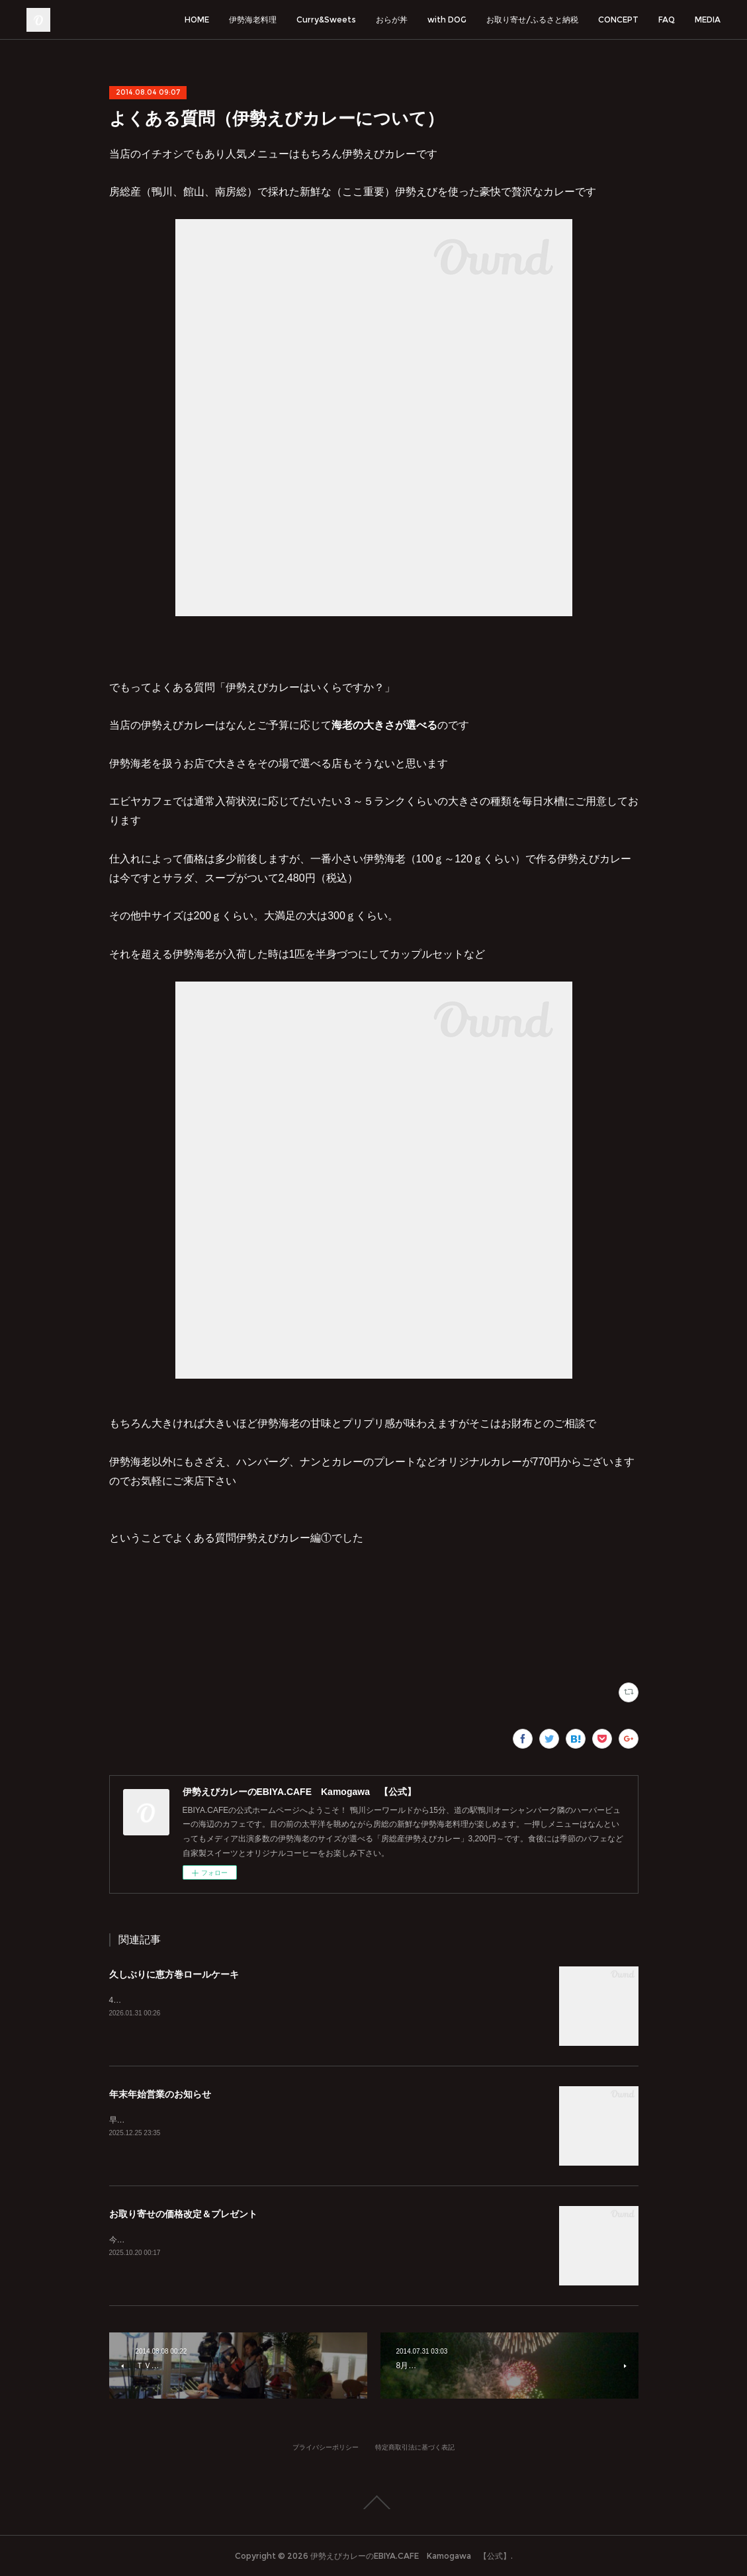 This screenshot has height=2576, width=747. What do you see at coordinates (197, 19) in the screenshot?
I see `HOME` at bounding box center [197, 19].